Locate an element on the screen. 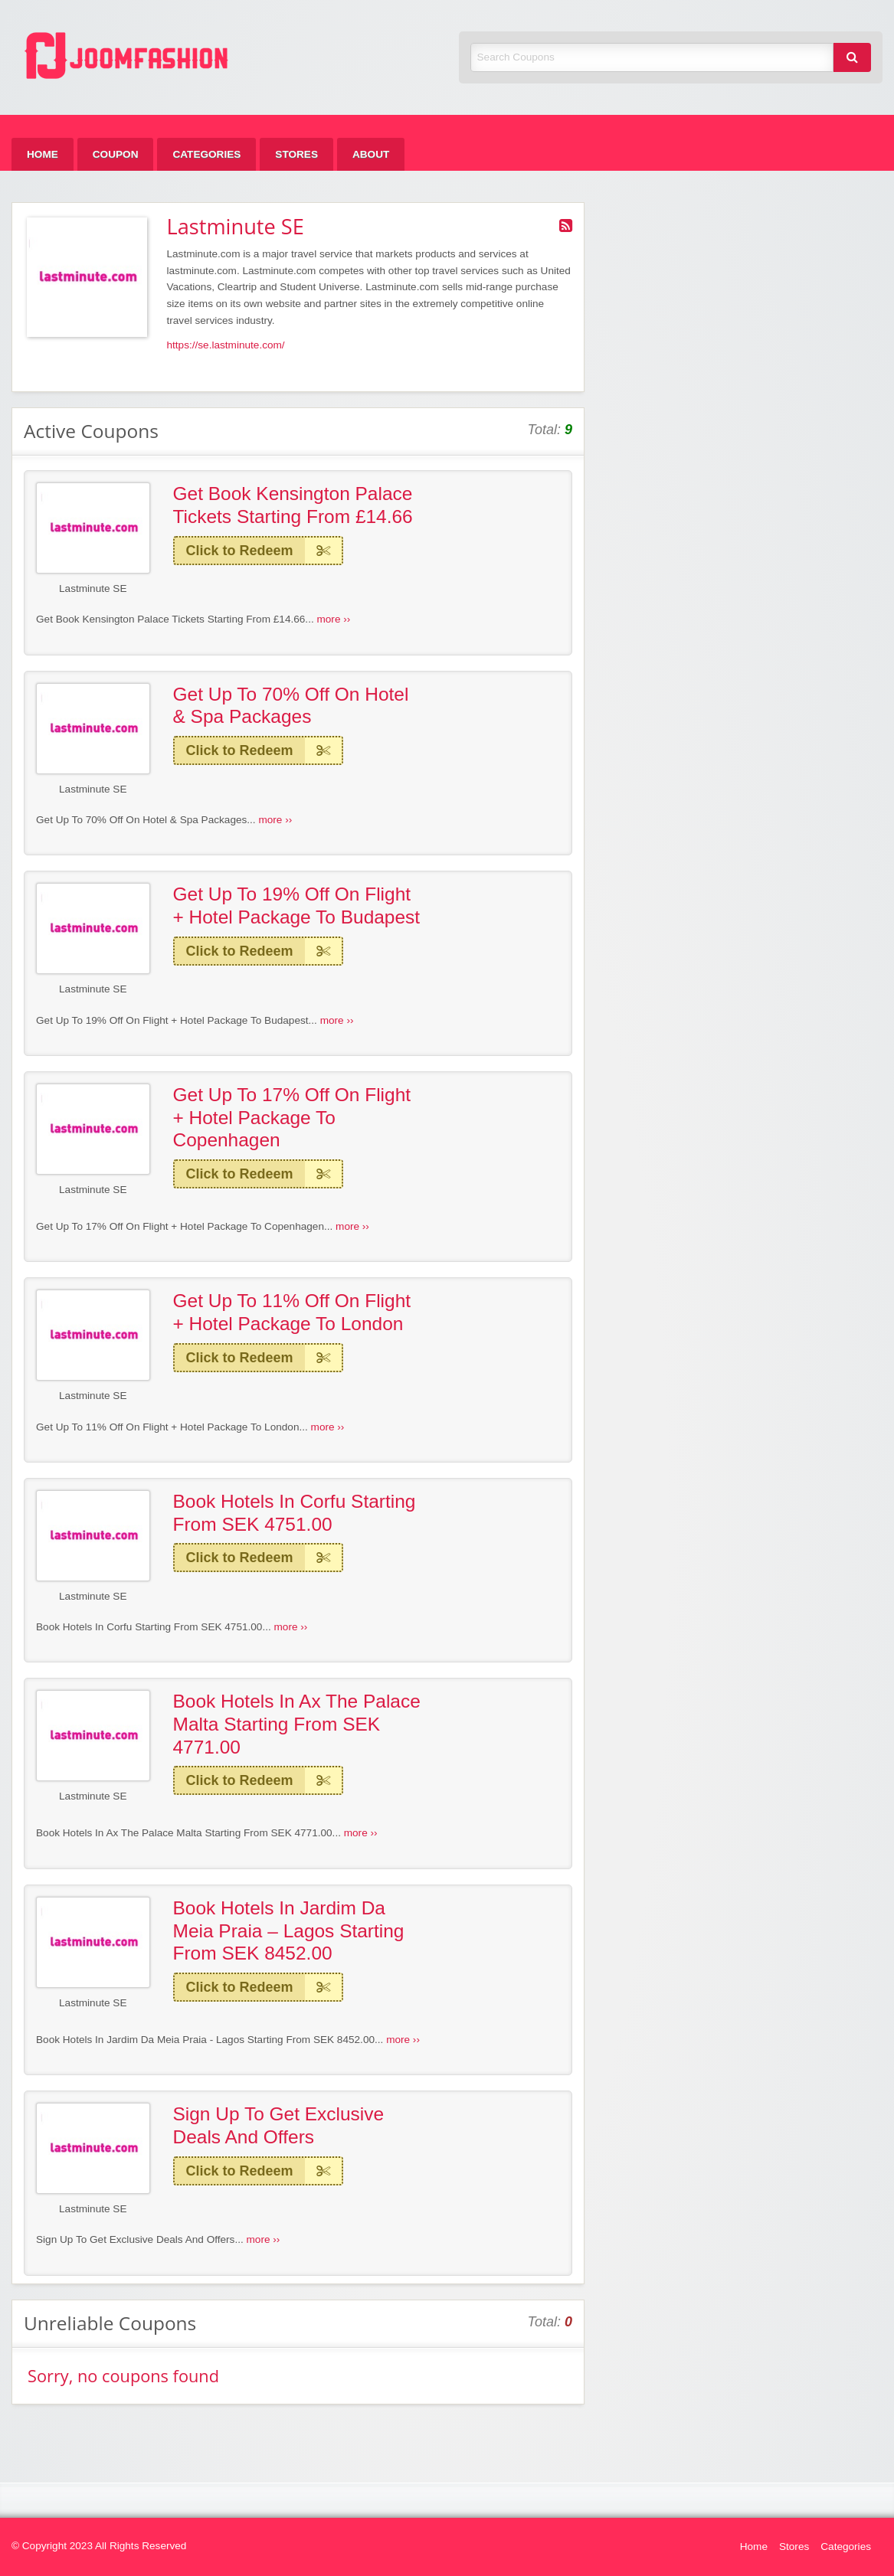  Get Up To 17% Off On Flight + Hotel Package To Copenhagen is located at coordinates (292, 1117).